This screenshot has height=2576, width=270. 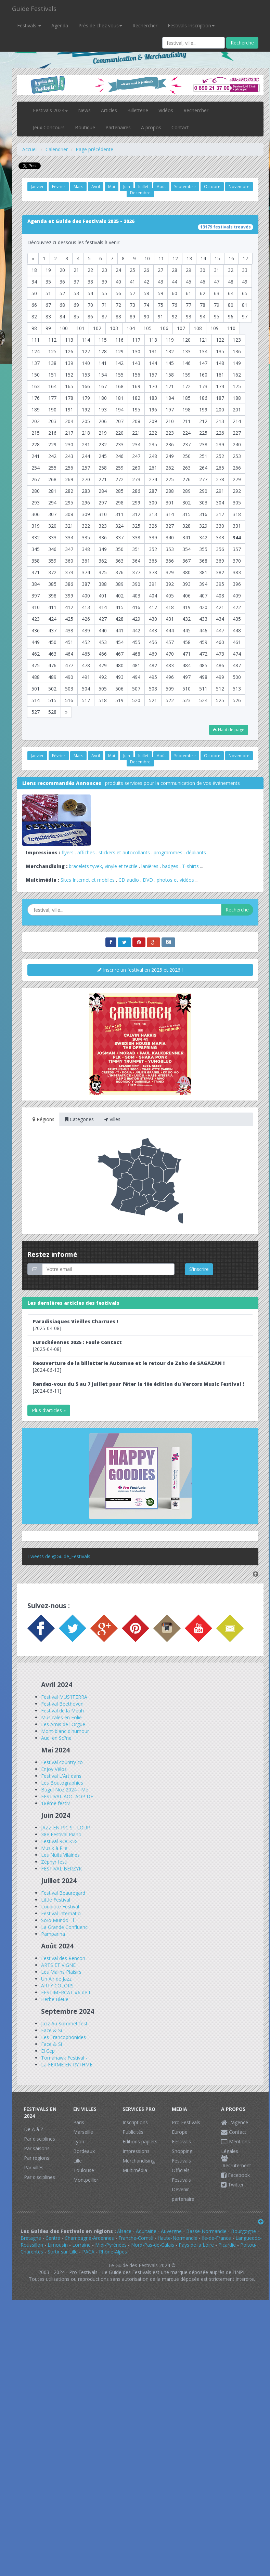 What do you see at coordinates (35, 607) in the screenshot?
I see `410` at bounding box center [35, 607].